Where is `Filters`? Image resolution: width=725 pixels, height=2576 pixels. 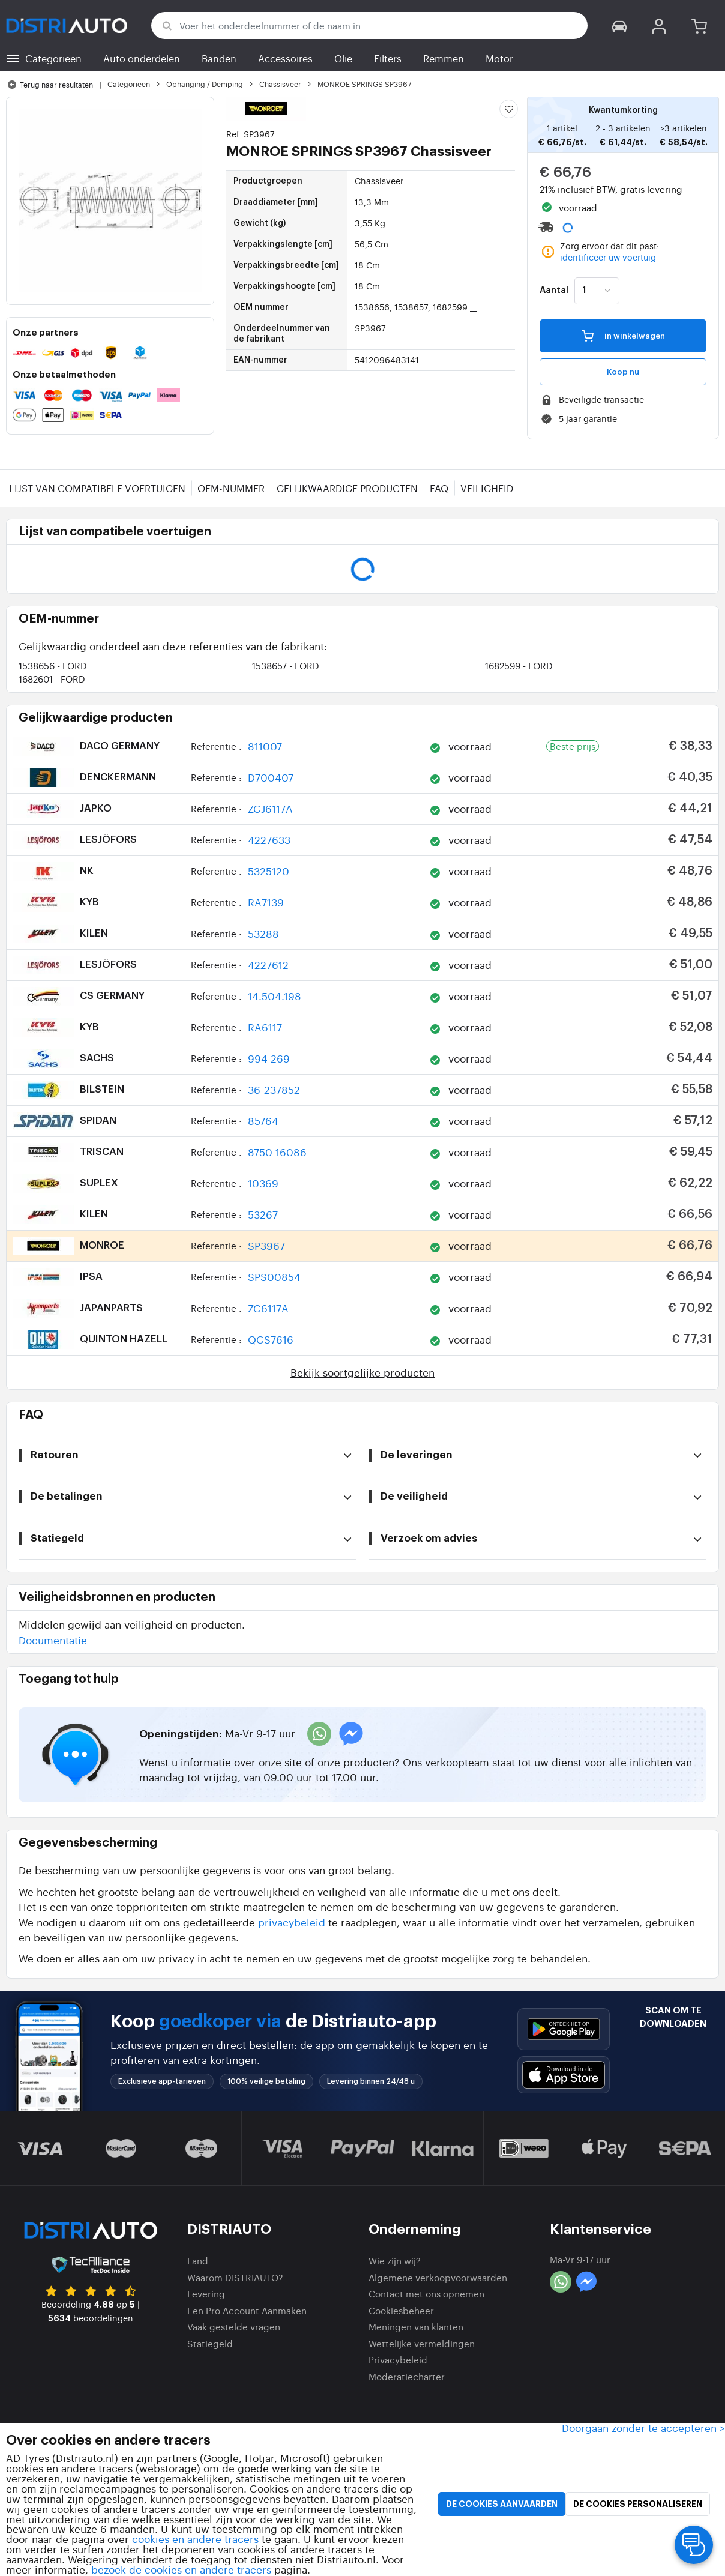
Filters is located at coordinates (388, 58).